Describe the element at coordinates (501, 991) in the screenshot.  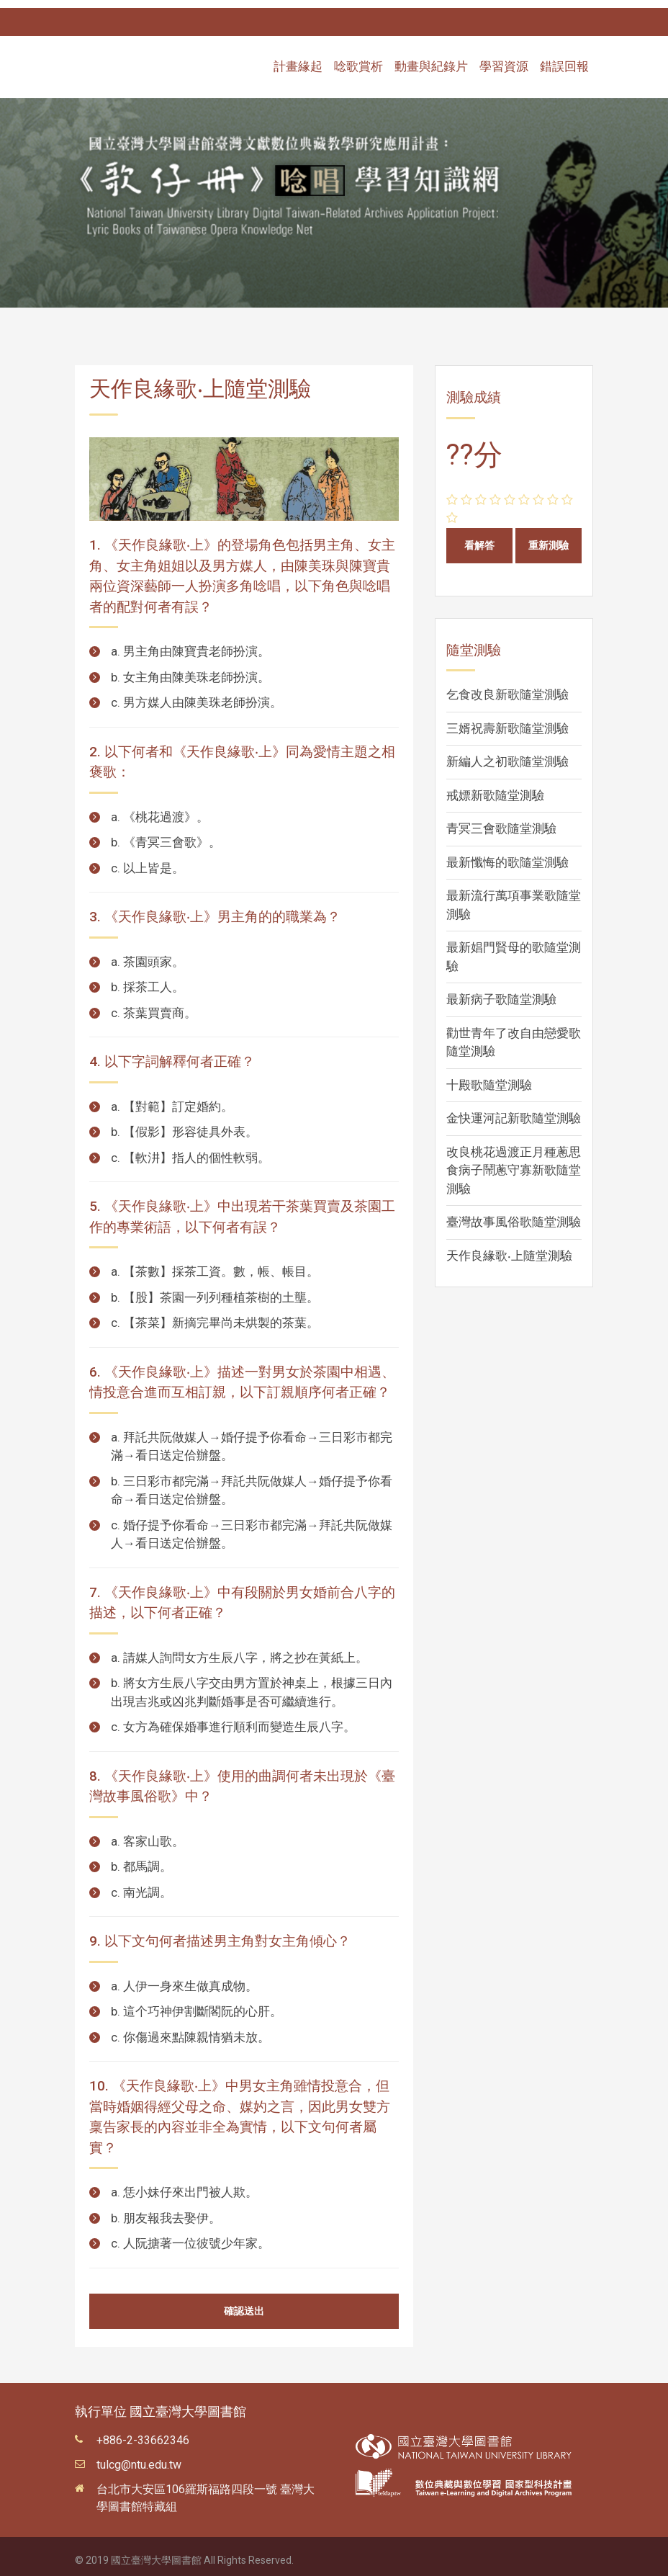
I see `最新病子歌隨堂測驗` at that location.